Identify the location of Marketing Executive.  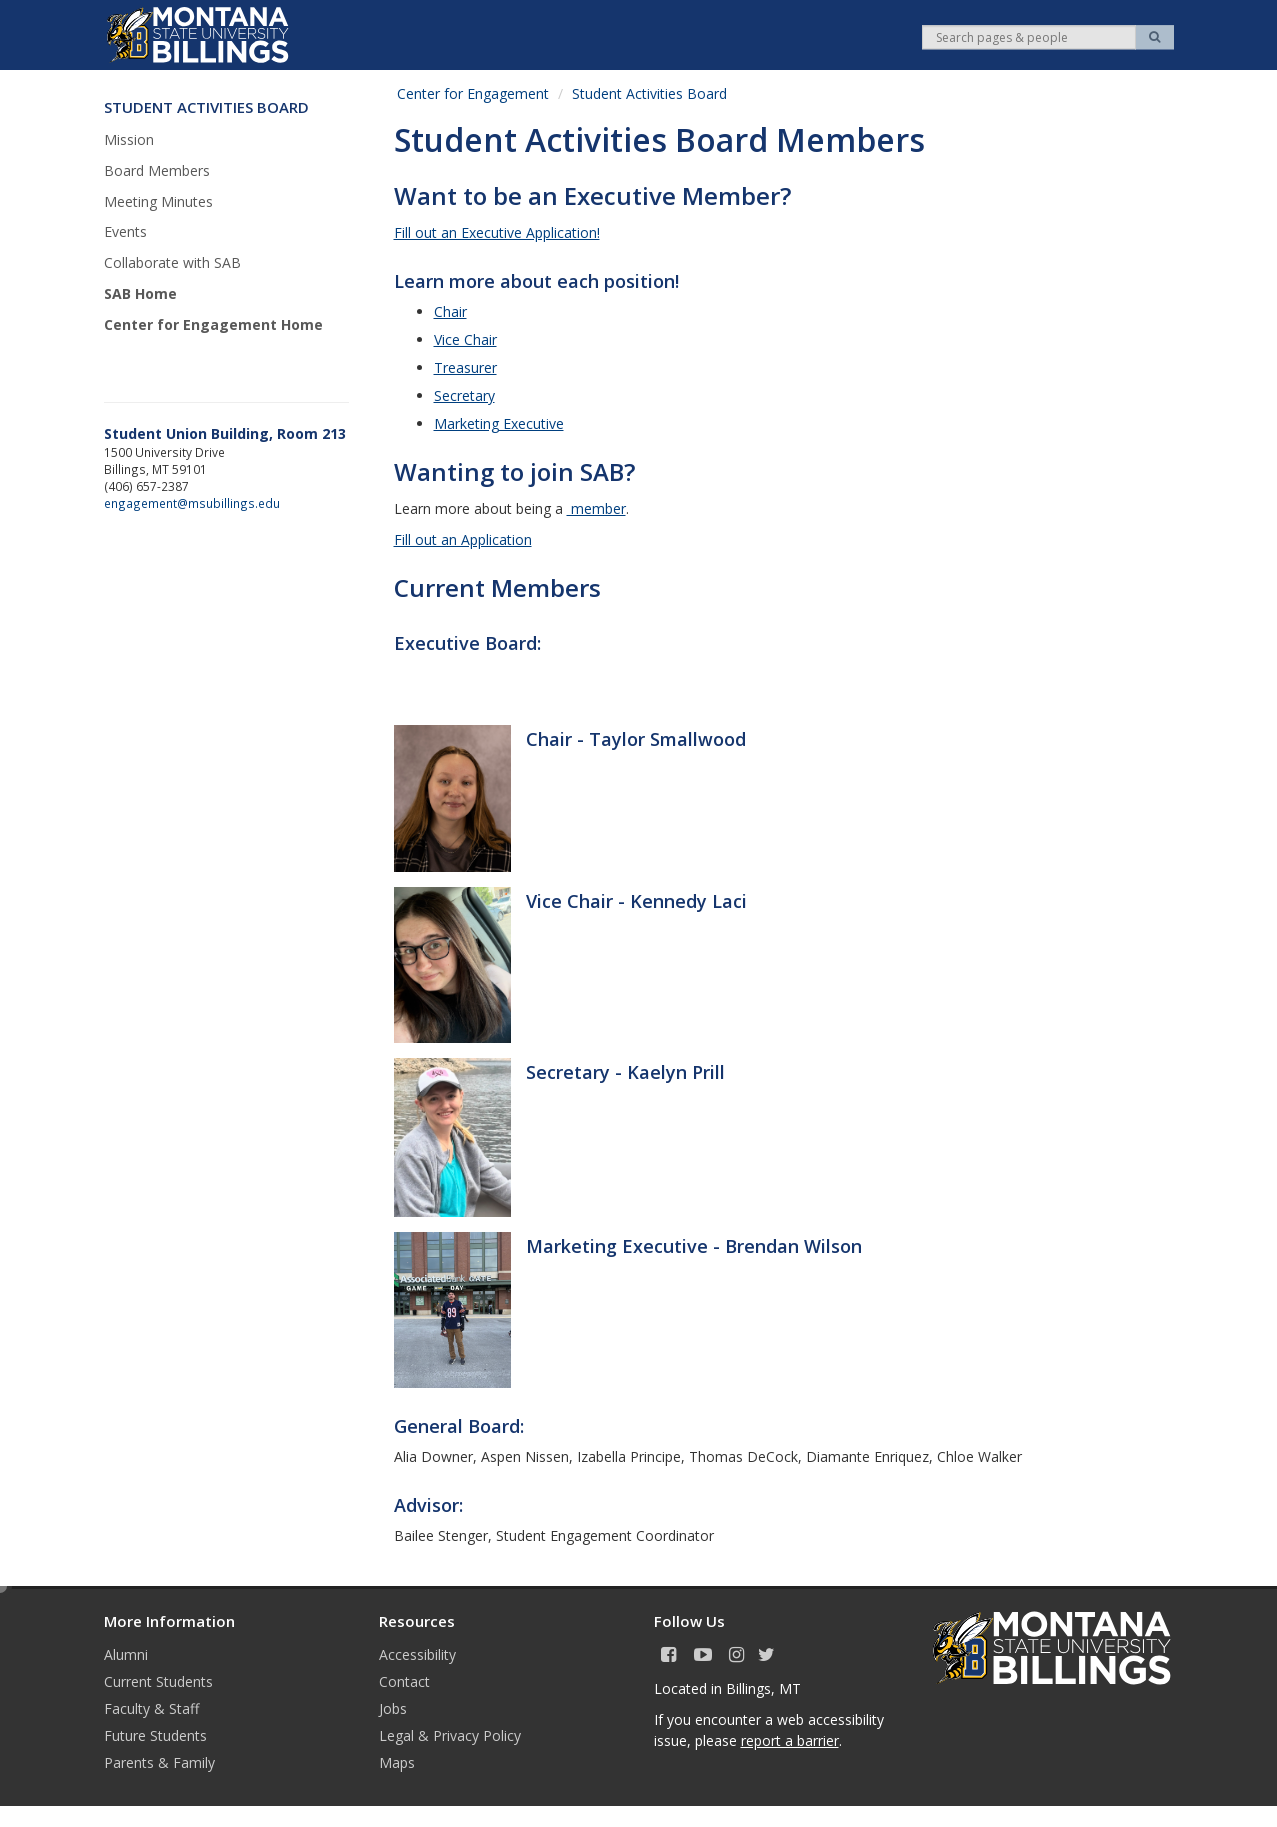
(499, 423).